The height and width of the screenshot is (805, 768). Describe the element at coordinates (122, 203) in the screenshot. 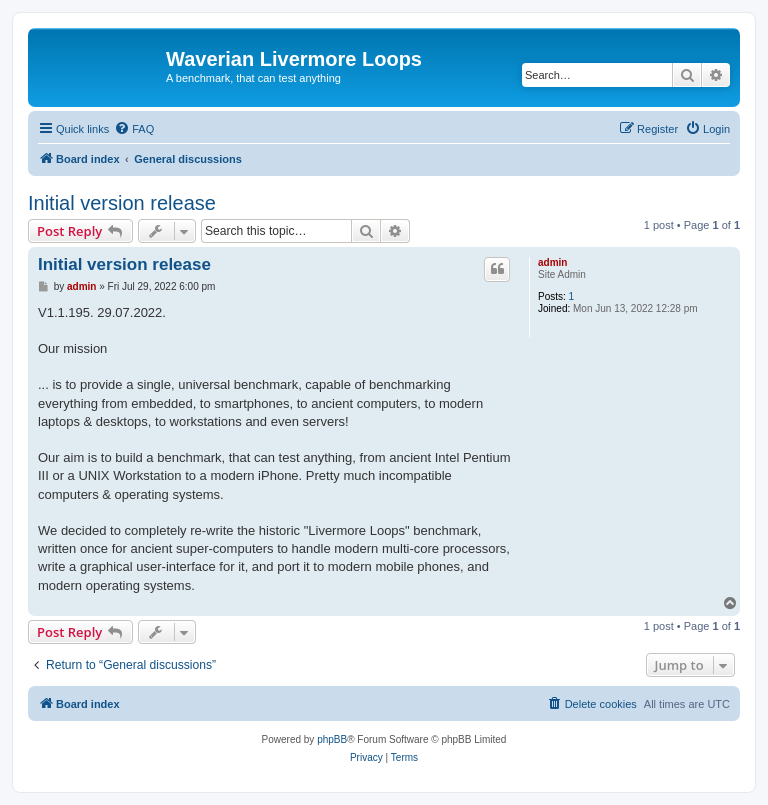

I see `Initial version release` at that location.